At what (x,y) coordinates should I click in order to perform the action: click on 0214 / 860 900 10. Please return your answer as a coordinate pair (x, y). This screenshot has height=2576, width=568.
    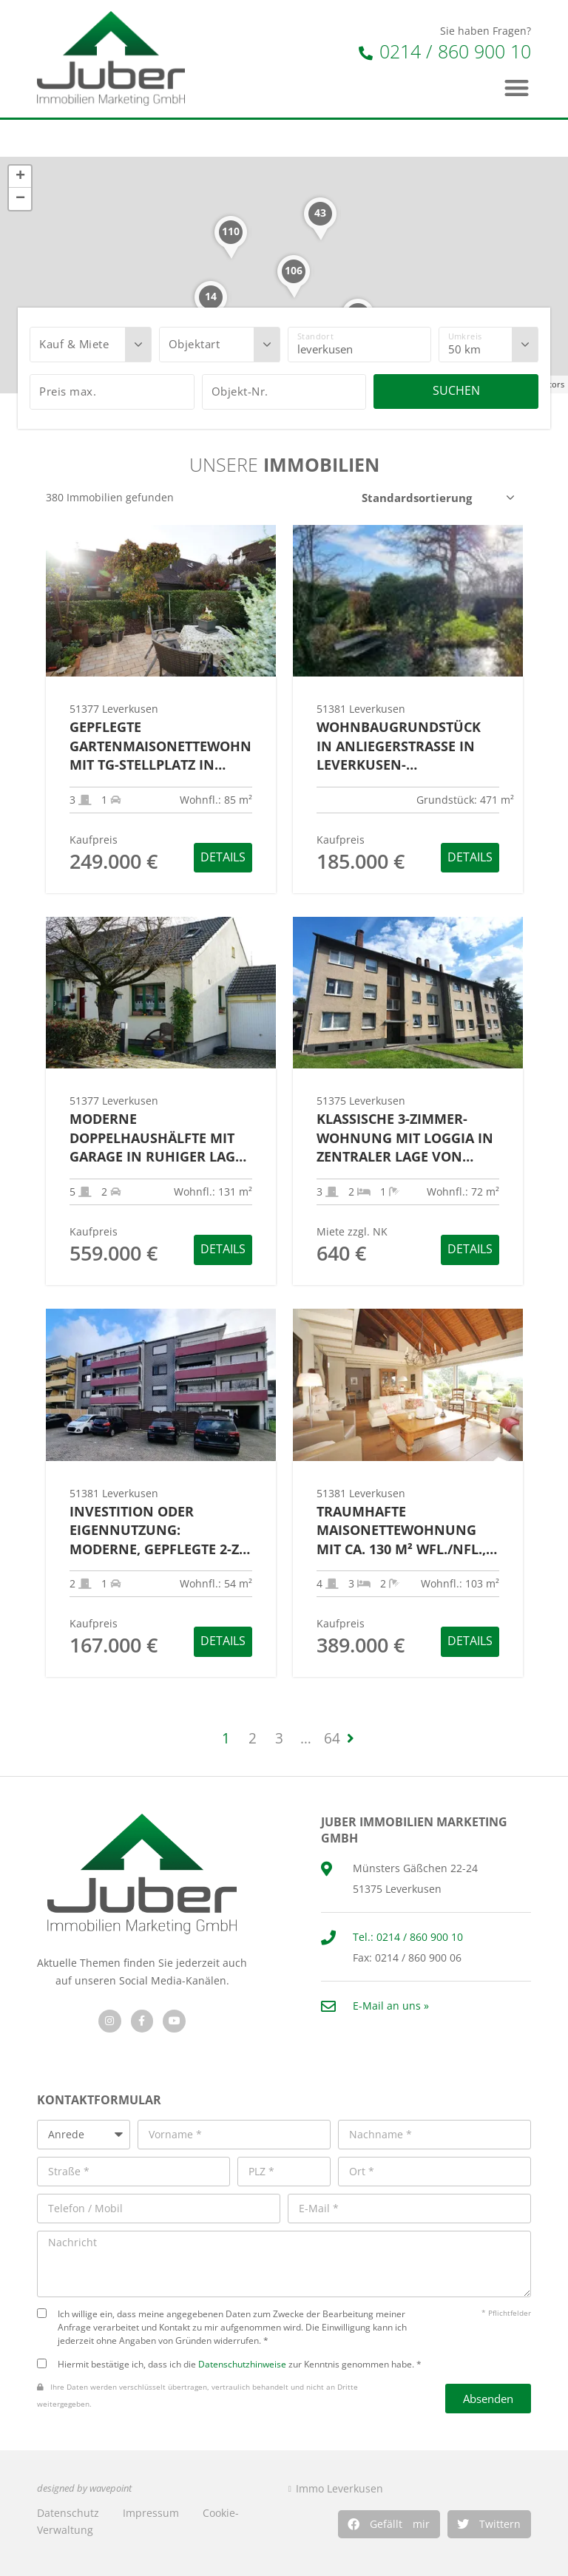
    Looking at the image, I should click on (445, 51).